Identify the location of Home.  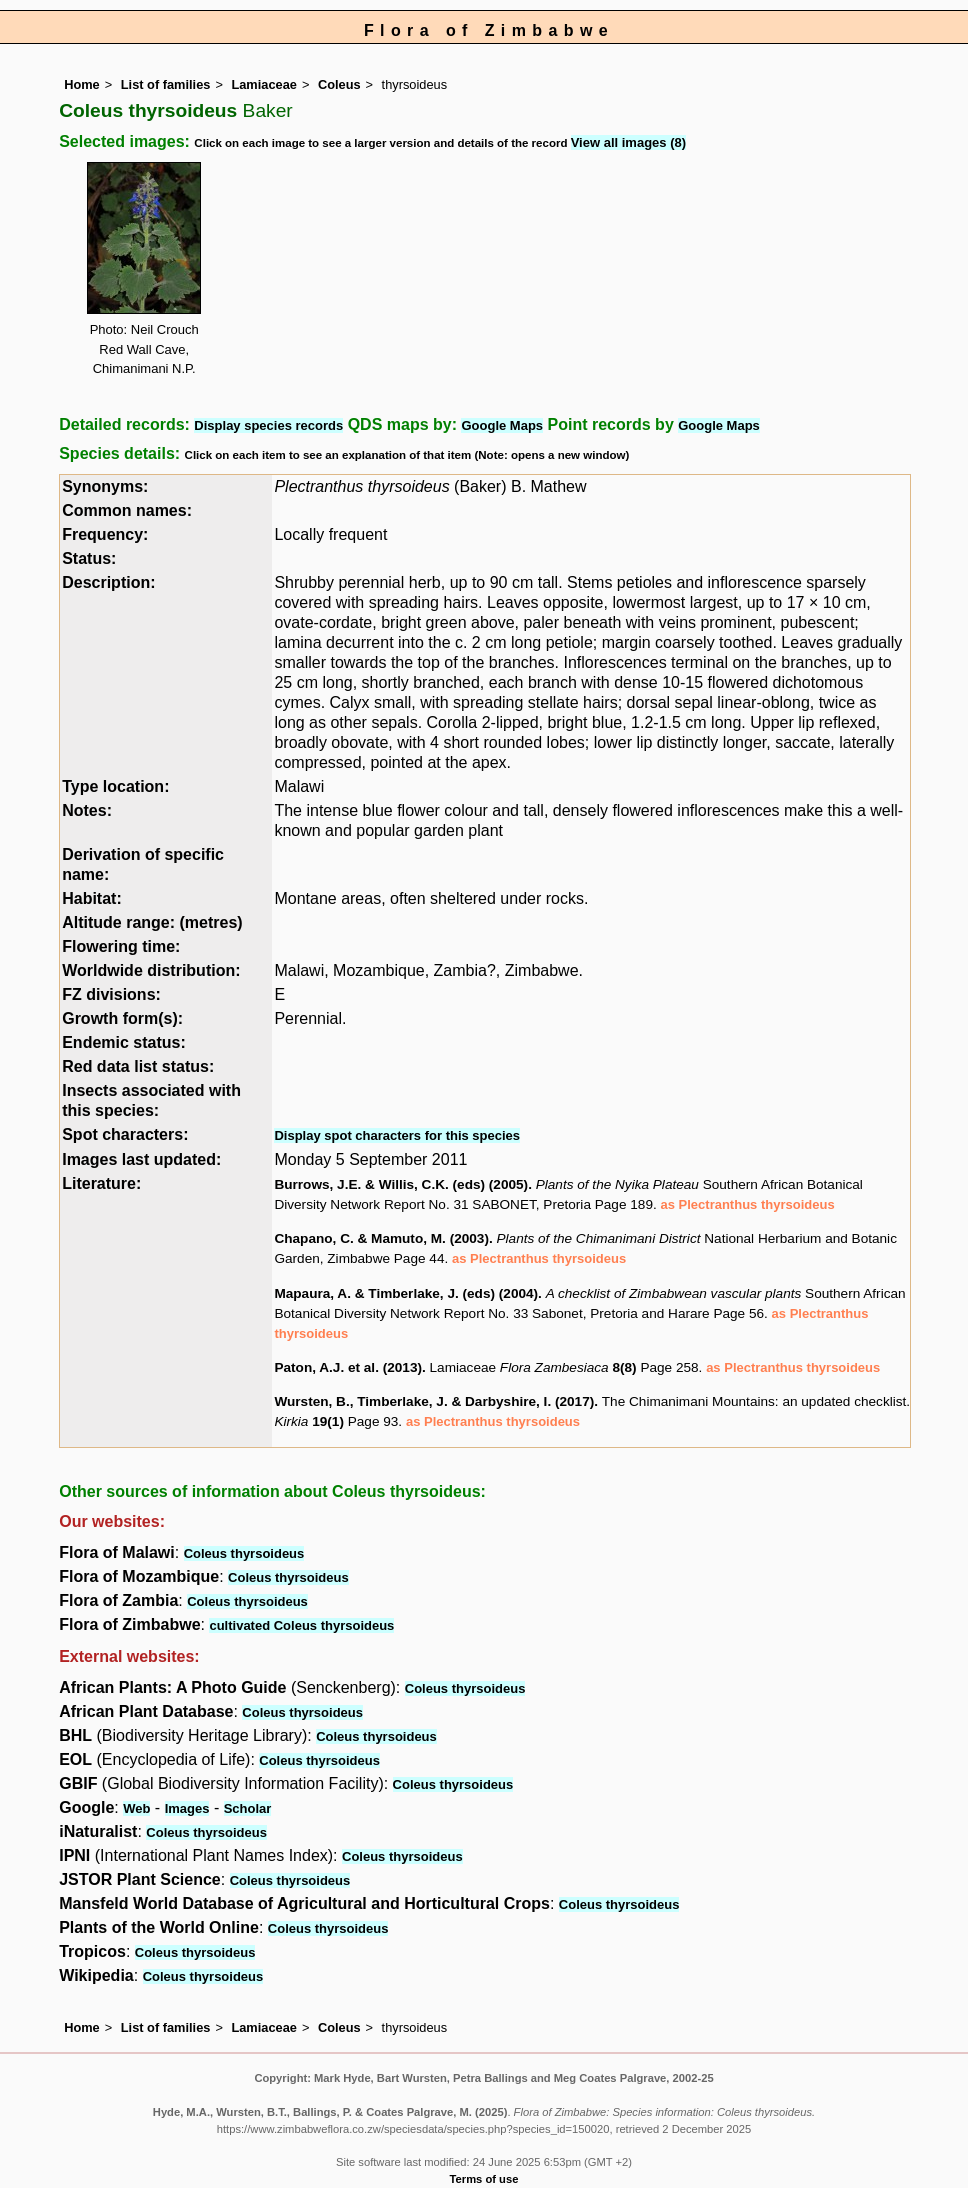
(82, 84).